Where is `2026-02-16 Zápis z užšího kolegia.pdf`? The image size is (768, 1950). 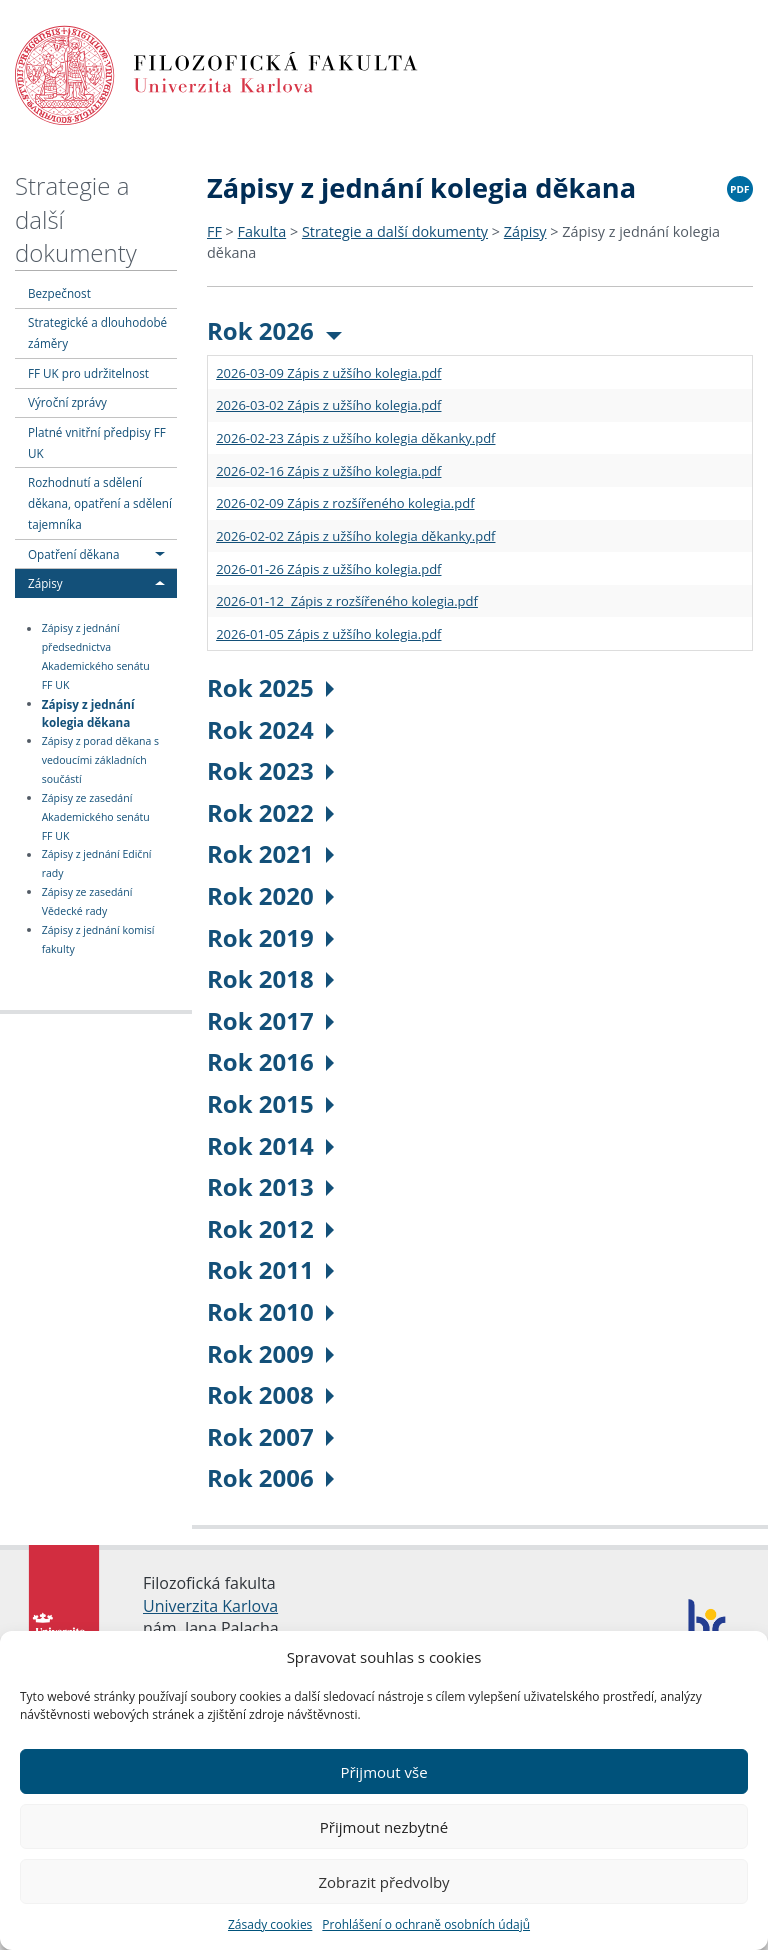
2026-02-16 Zápis z užšího kolegia.pdf is located at coordinates (328, 471).